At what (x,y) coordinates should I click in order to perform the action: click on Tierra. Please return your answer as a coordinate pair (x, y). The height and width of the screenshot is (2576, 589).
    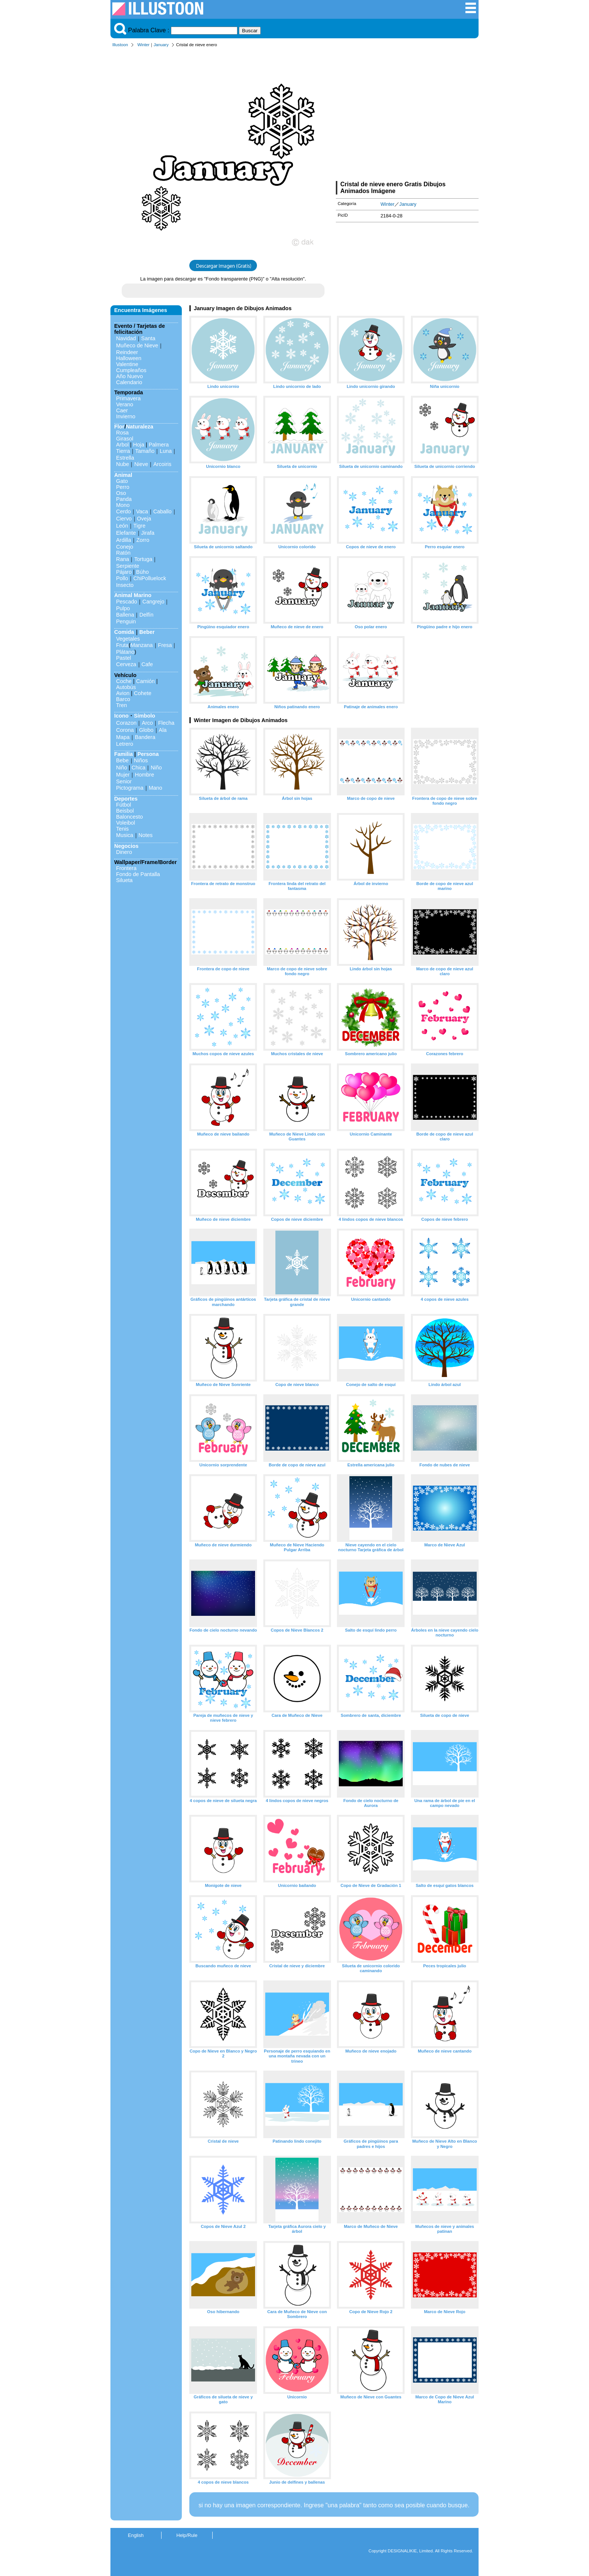
    Looking at the image, I should click on (123, 451).